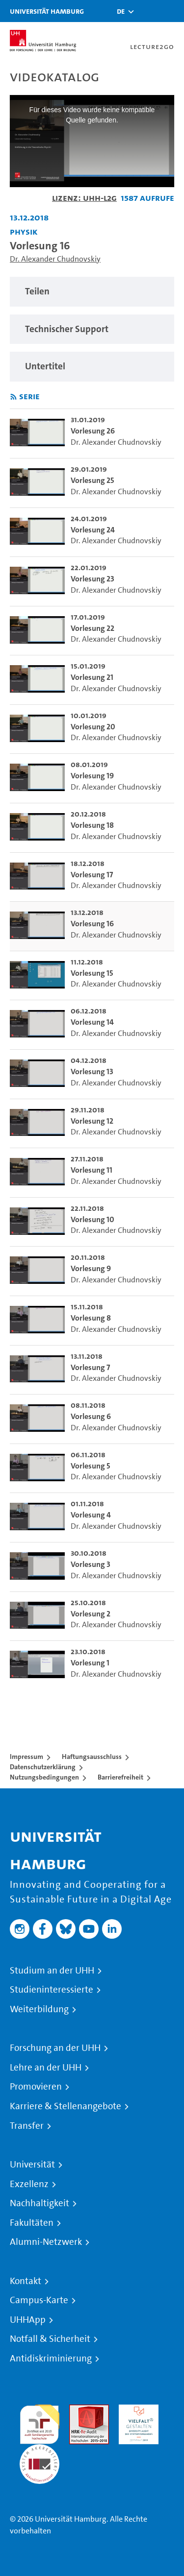 The width and height of the screenshot is (184, 2576). What do you see at coordinates (65, 2106) in the screenshot?
I see `Karriere & Stellenangebote` at bounding box center [65, 2106].